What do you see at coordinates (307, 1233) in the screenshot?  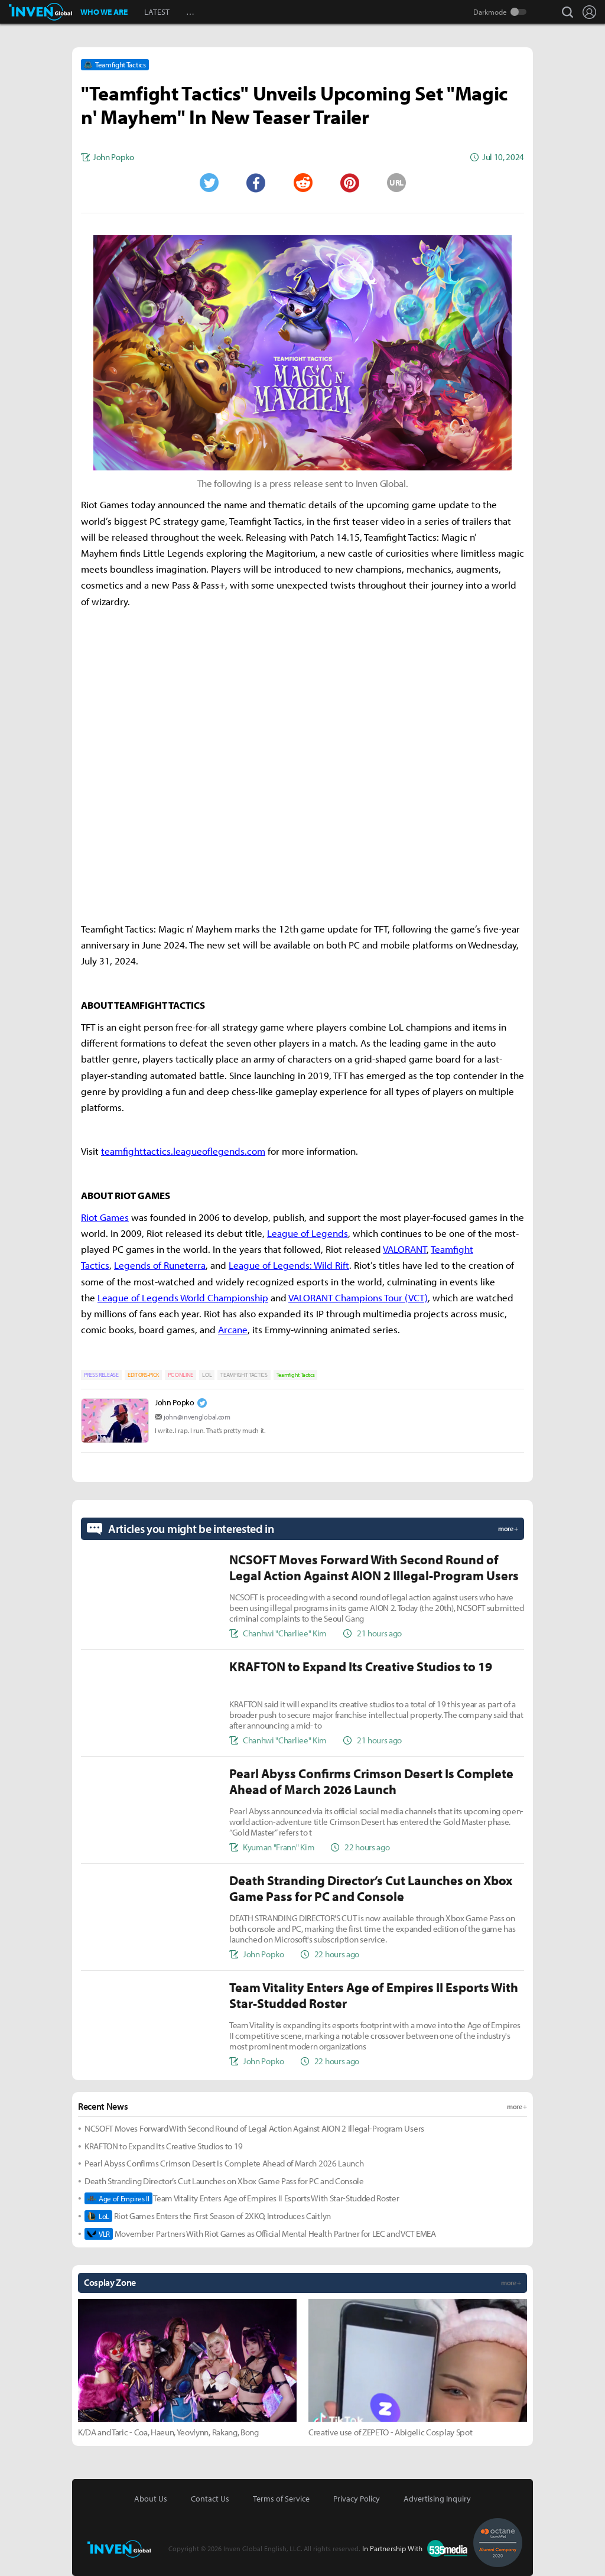 I see `League of Legends` at bounding box center [307, 1233].